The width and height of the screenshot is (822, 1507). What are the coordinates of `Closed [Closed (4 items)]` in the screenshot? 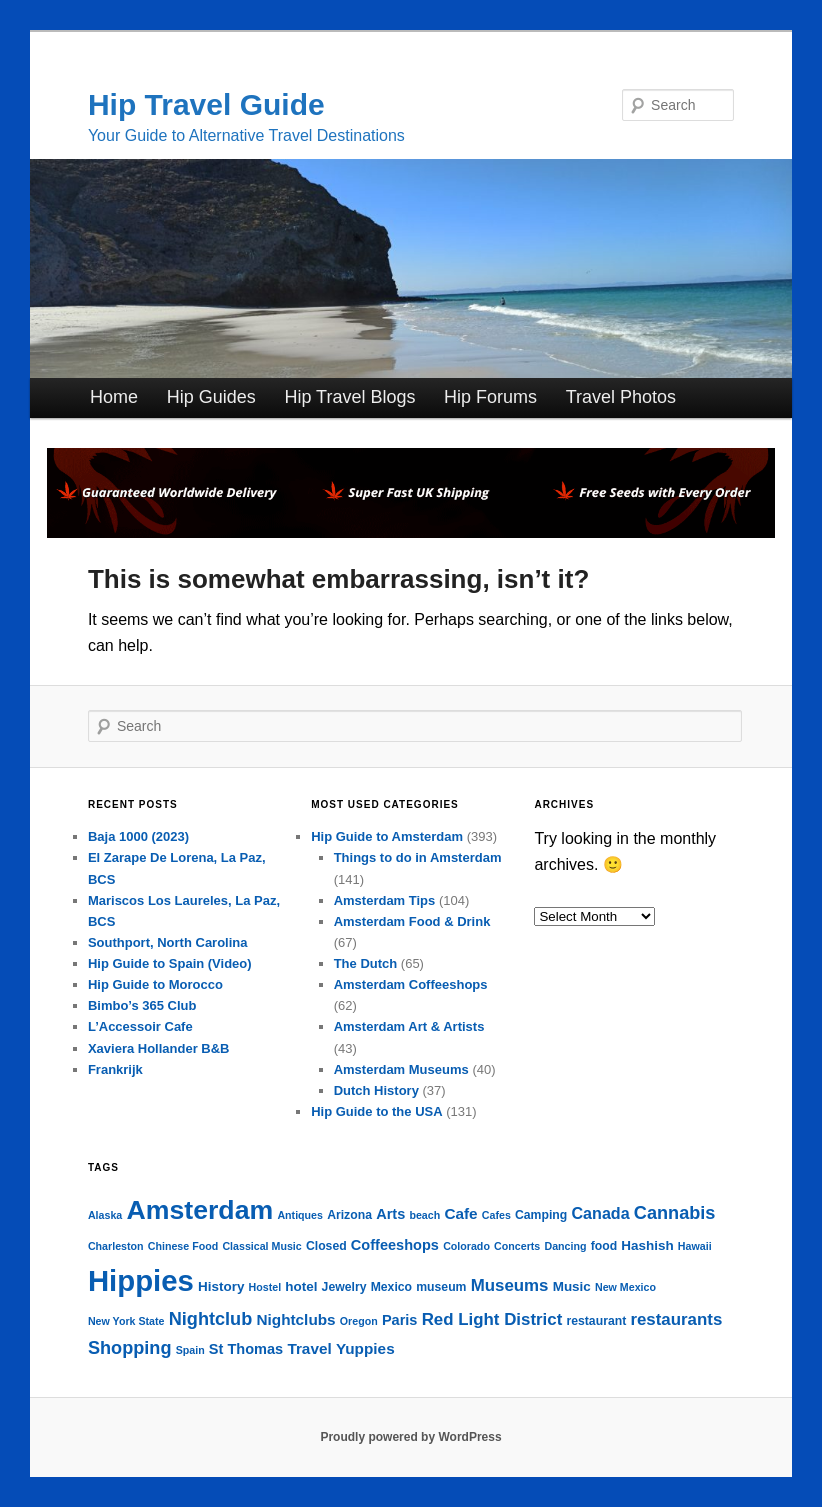 It's located at (326, 1246).